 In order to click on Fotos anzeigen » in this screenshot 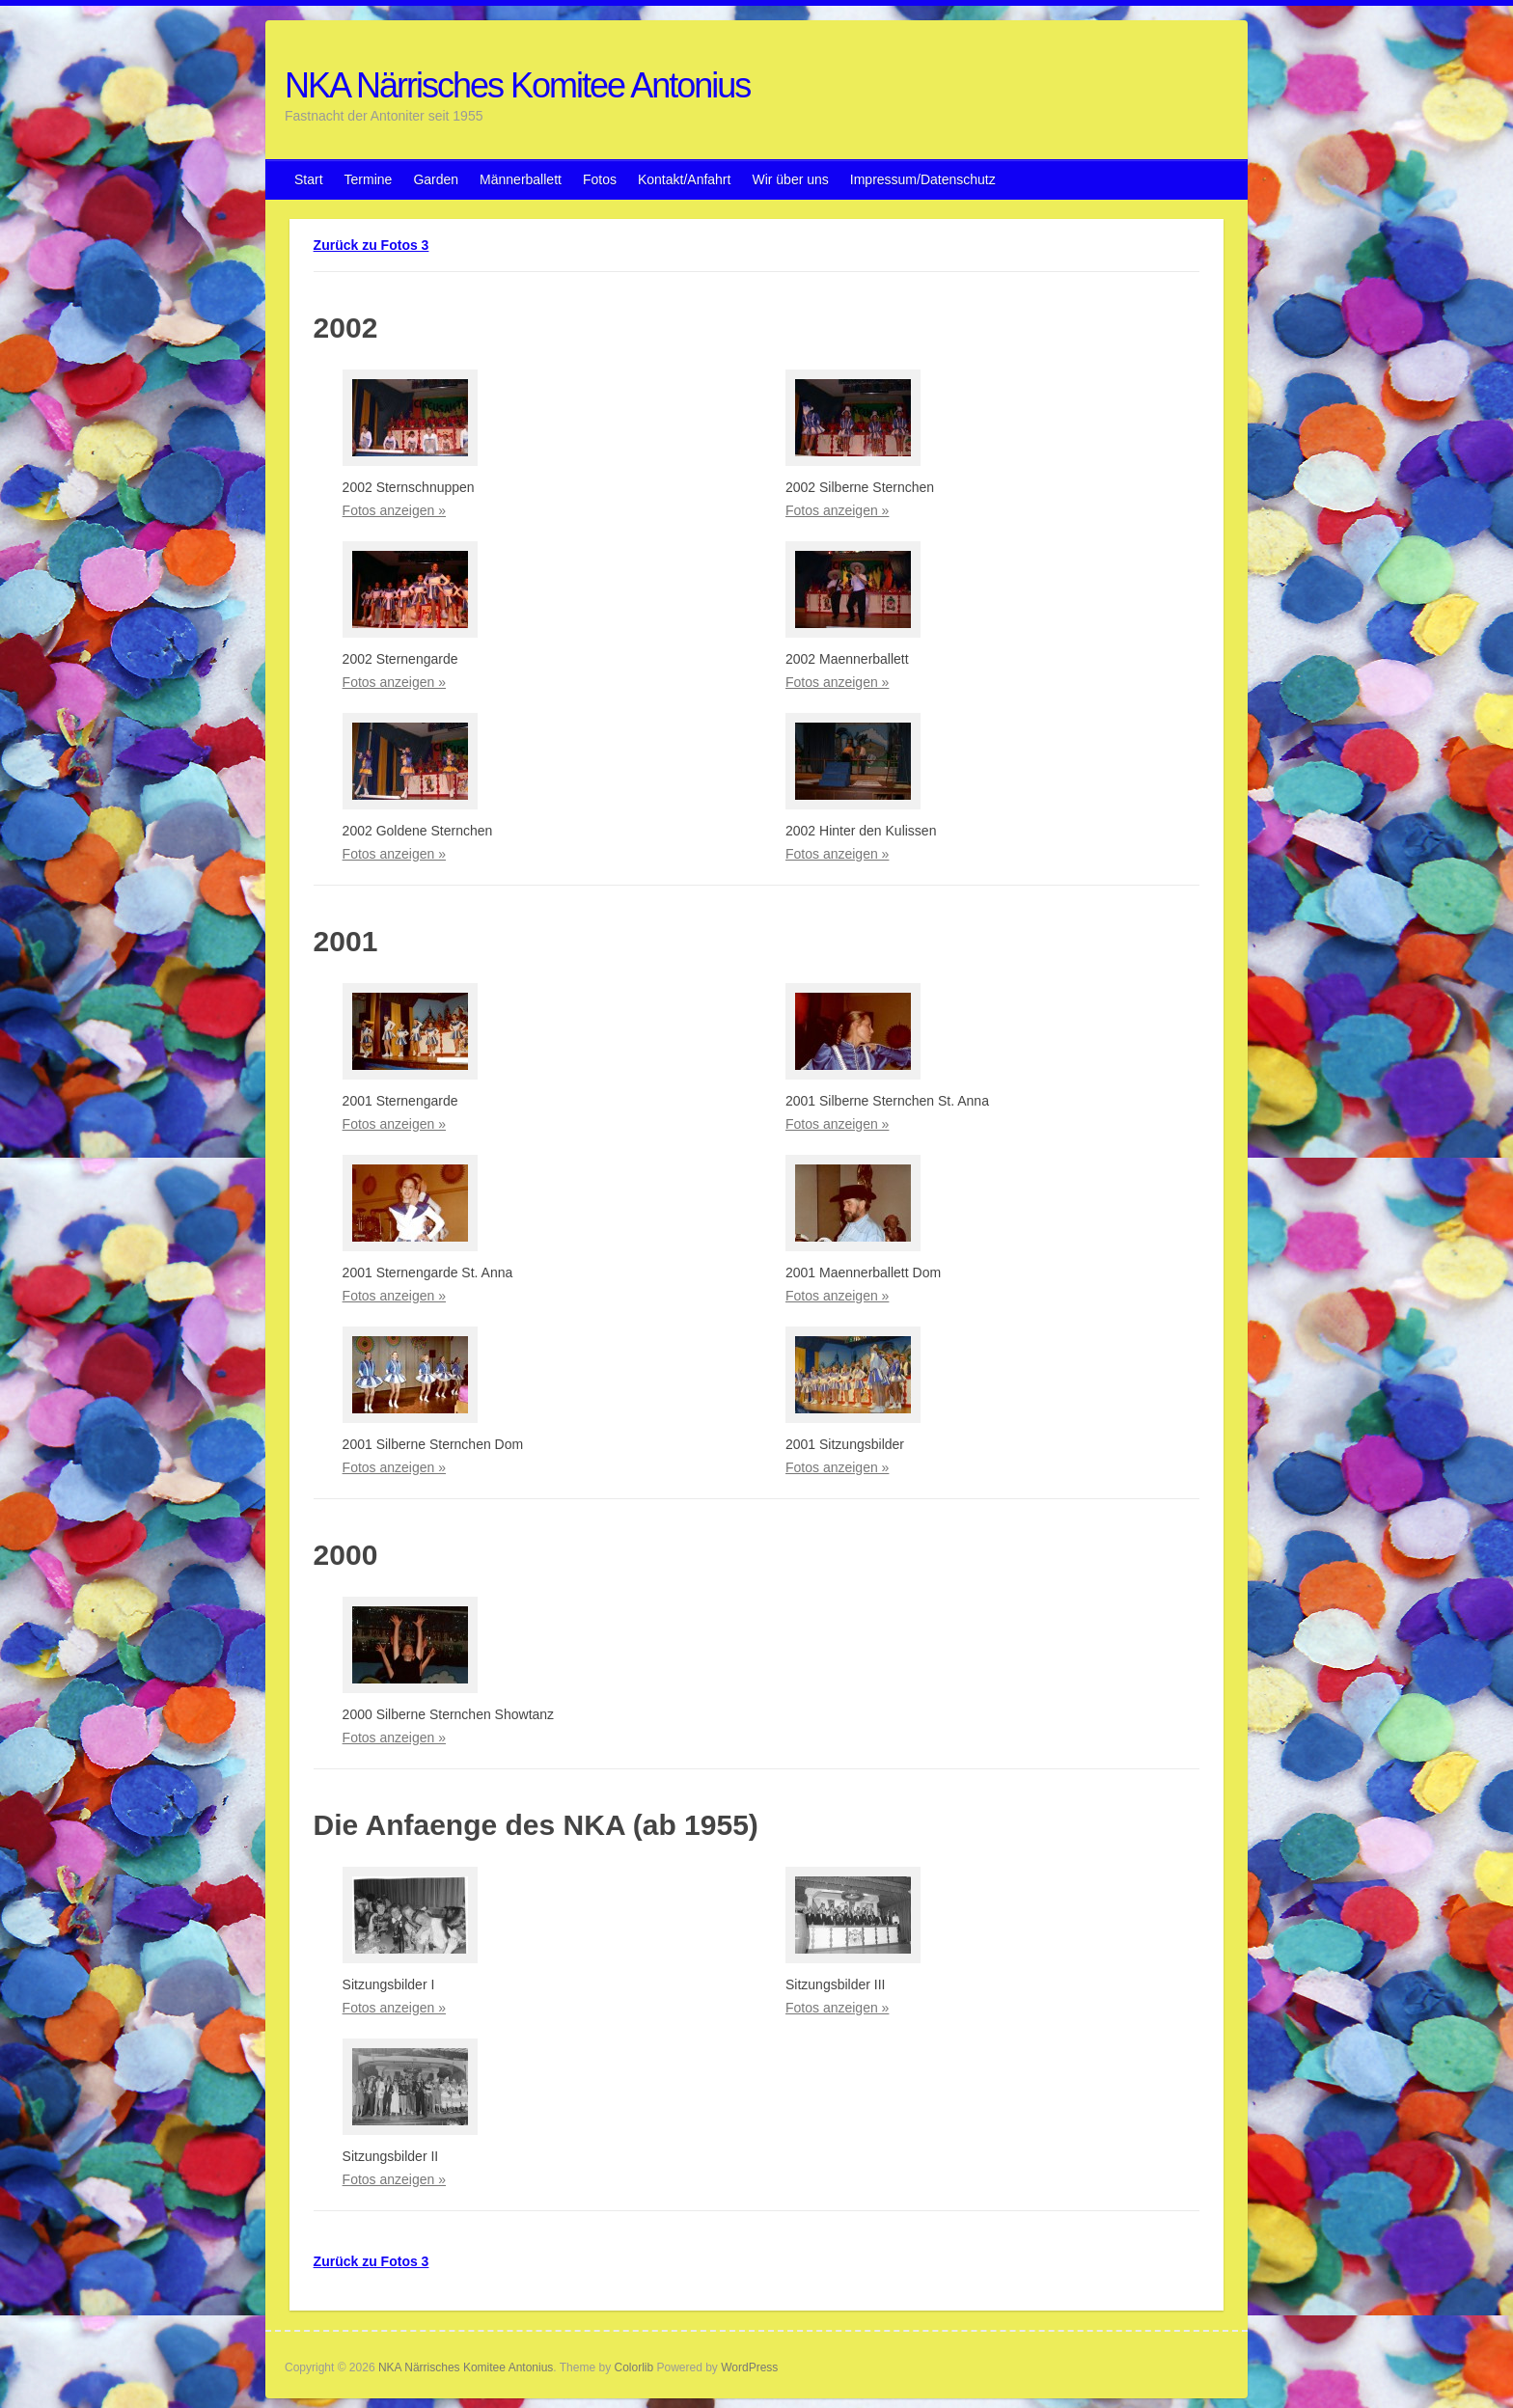, I will do `click(394, 510)`.